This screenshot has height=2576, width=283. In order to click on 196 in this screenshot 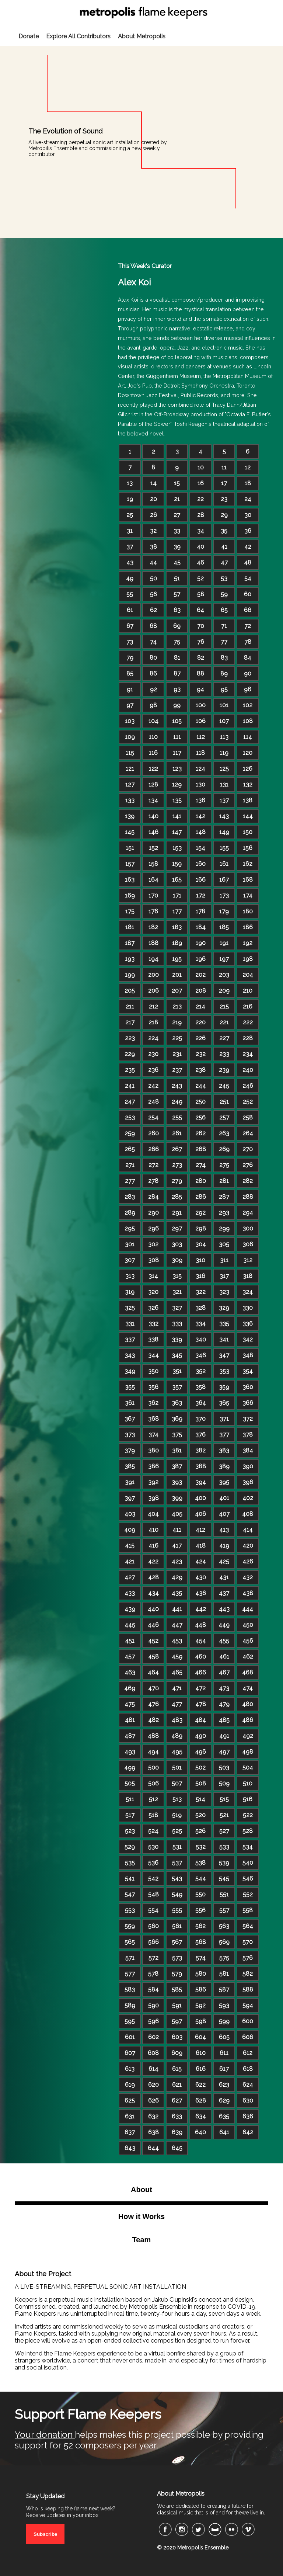, I will do `click(201, 958)`.